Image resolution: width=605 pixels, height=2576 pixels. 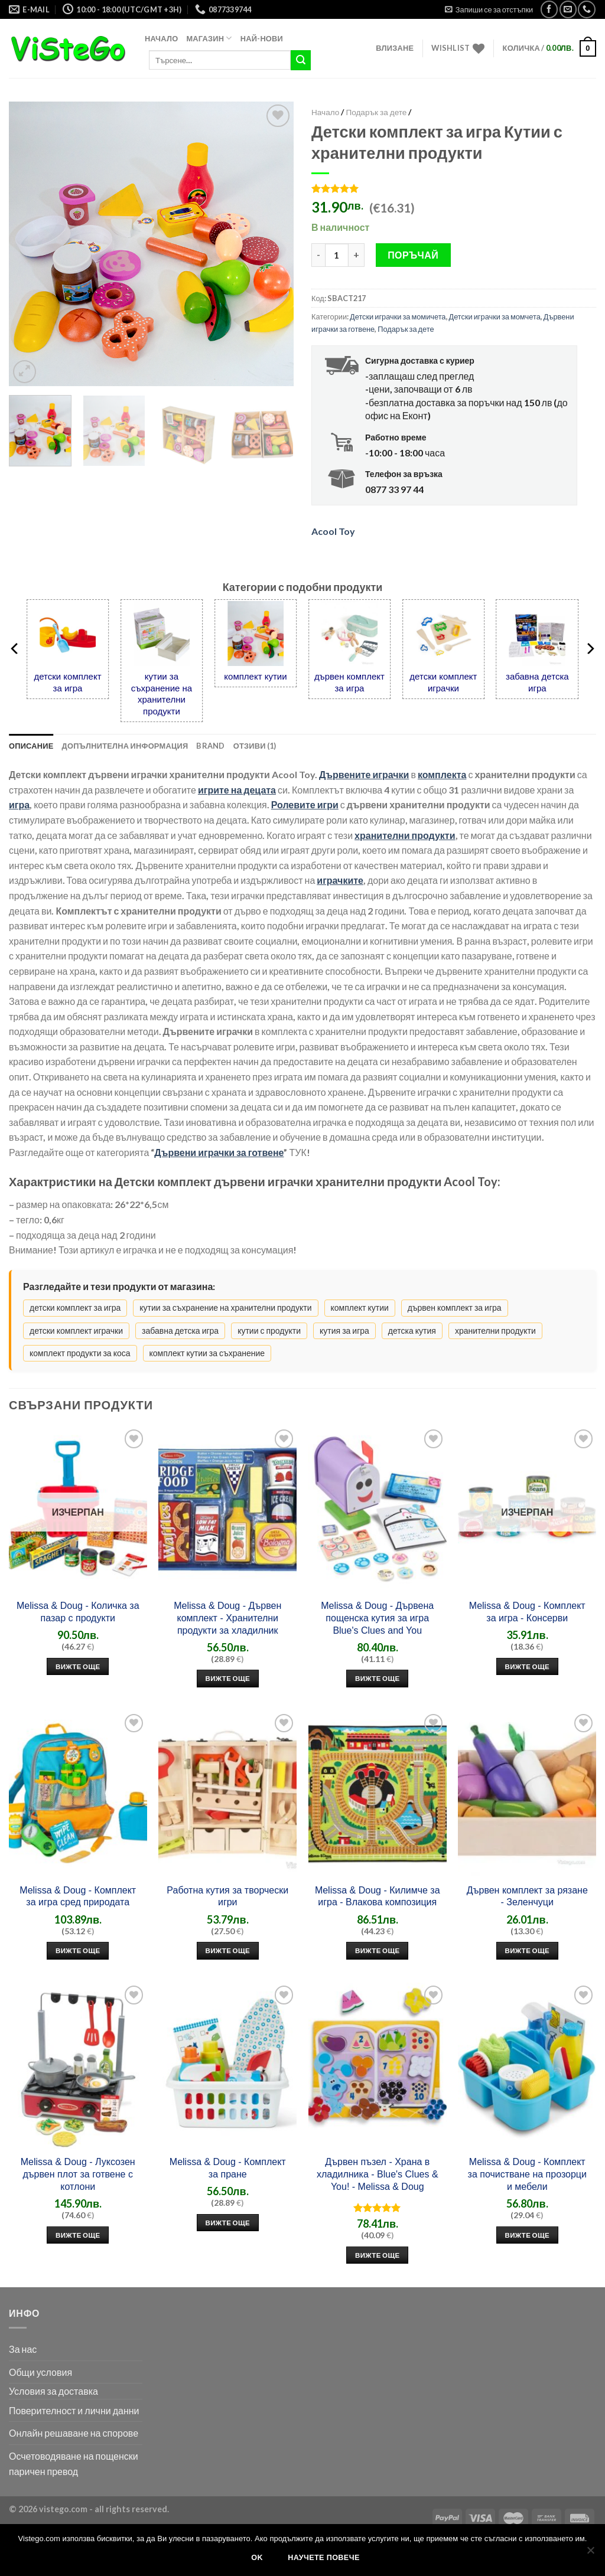 What do you see at coordinates (161, 38) in the screenshot?
I see `Начало` at bounding box center [161, 38].